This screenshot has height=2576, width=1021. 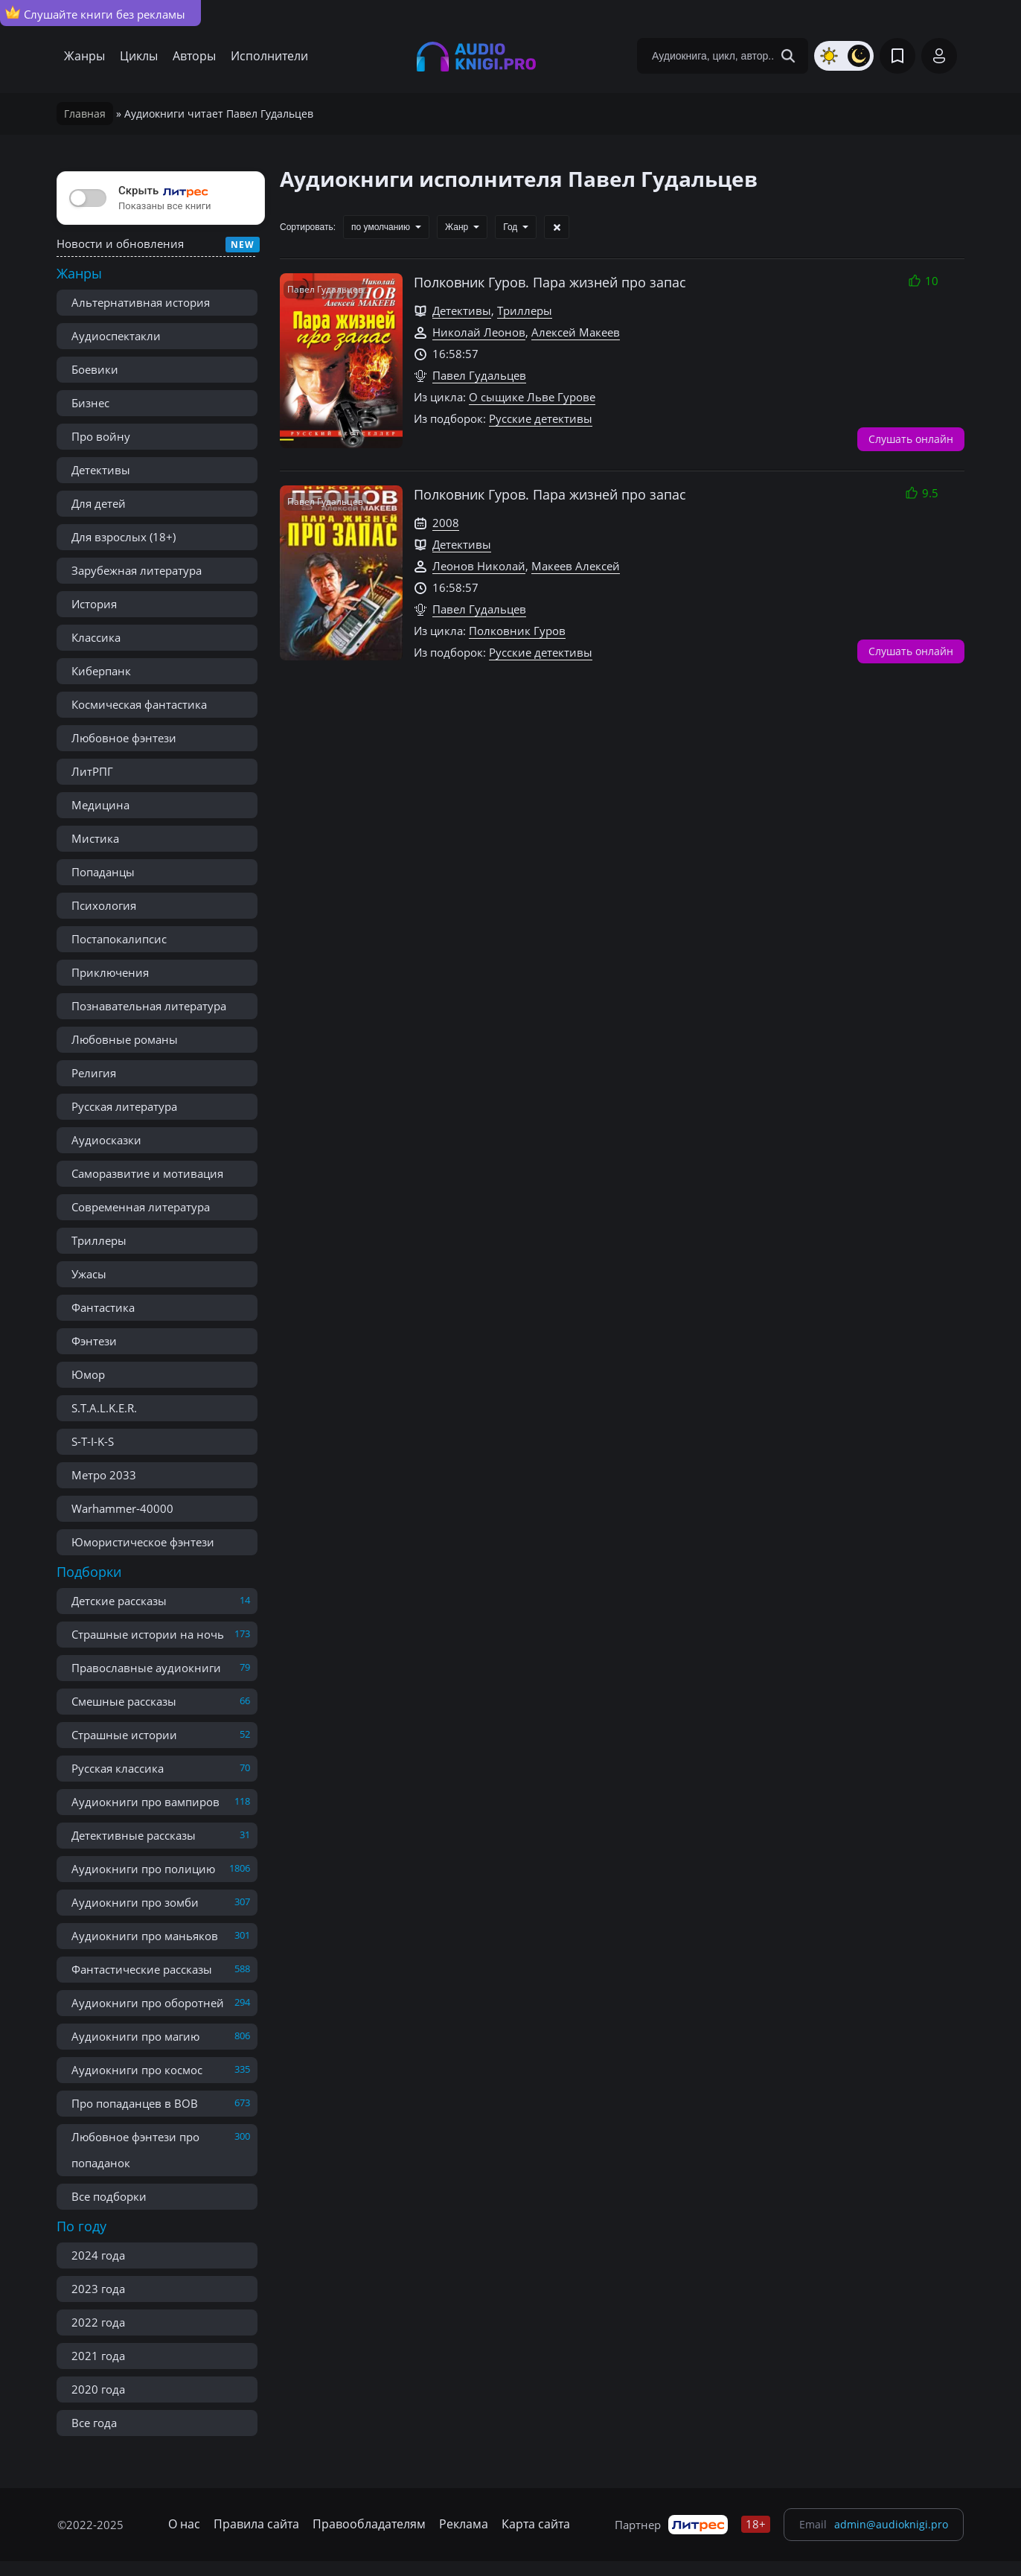 I want to click on Про попаданцев в ВОВ, so click(x=134, y=2103).